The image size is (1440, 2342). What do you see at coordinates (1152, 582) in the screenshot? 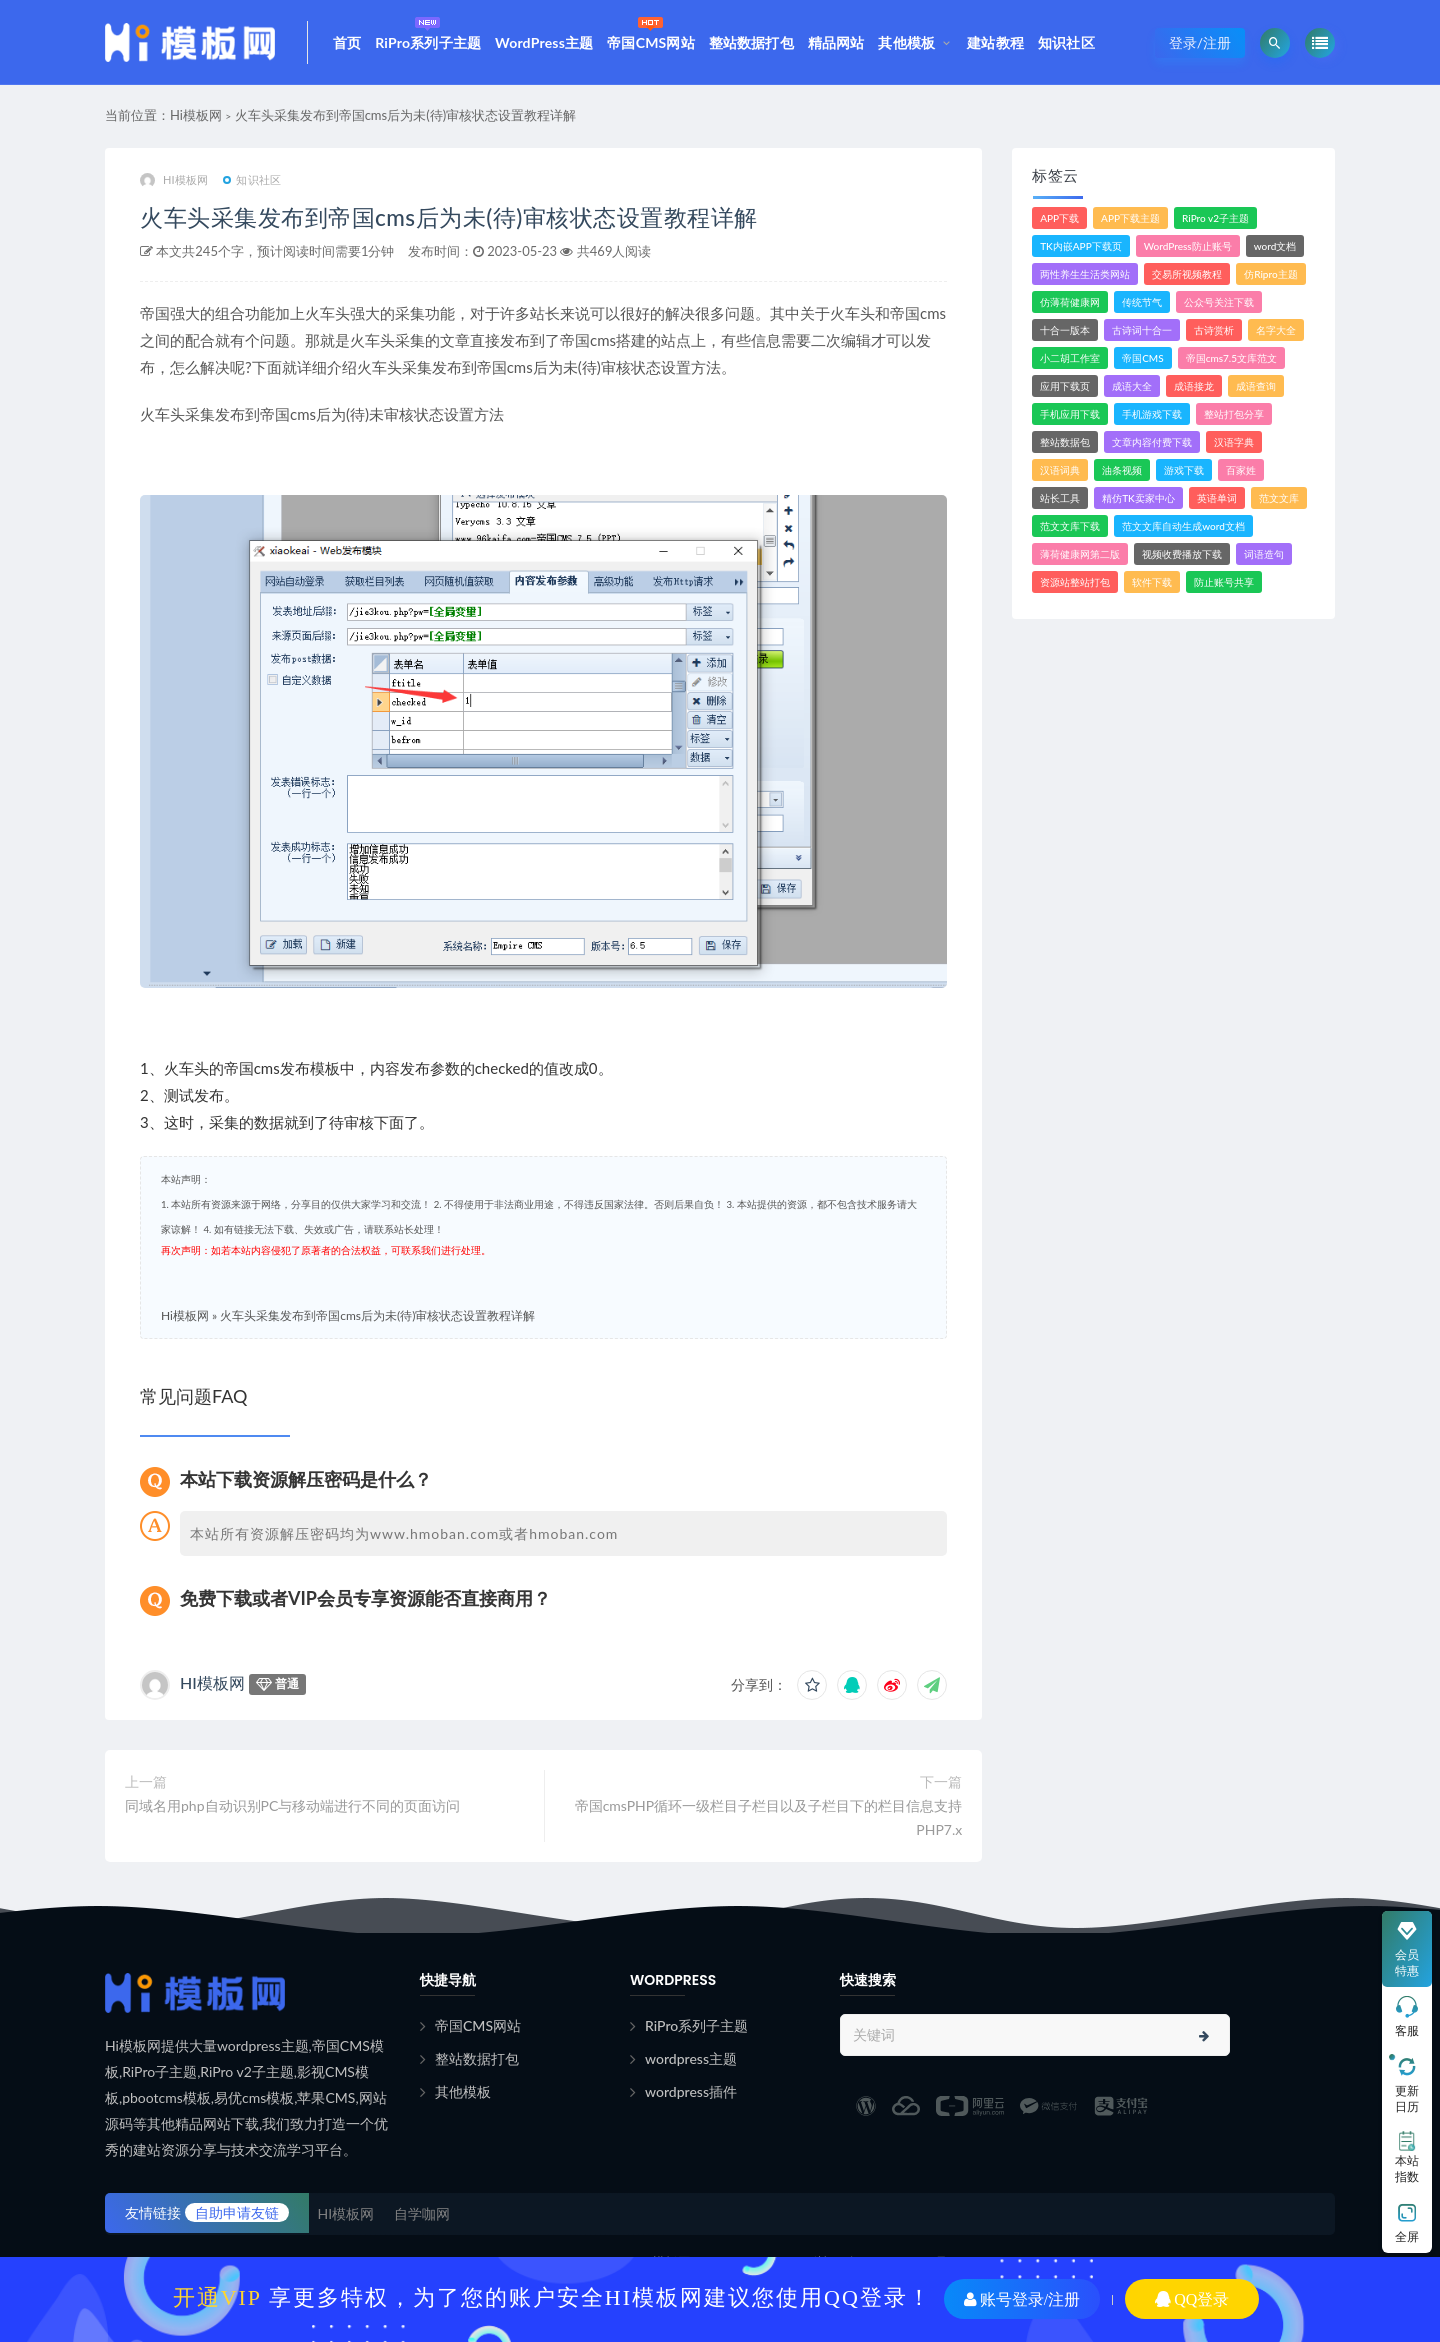
I see `软件下载 [软件下载 (11个项目)]` at bounding box center [1152, 582].